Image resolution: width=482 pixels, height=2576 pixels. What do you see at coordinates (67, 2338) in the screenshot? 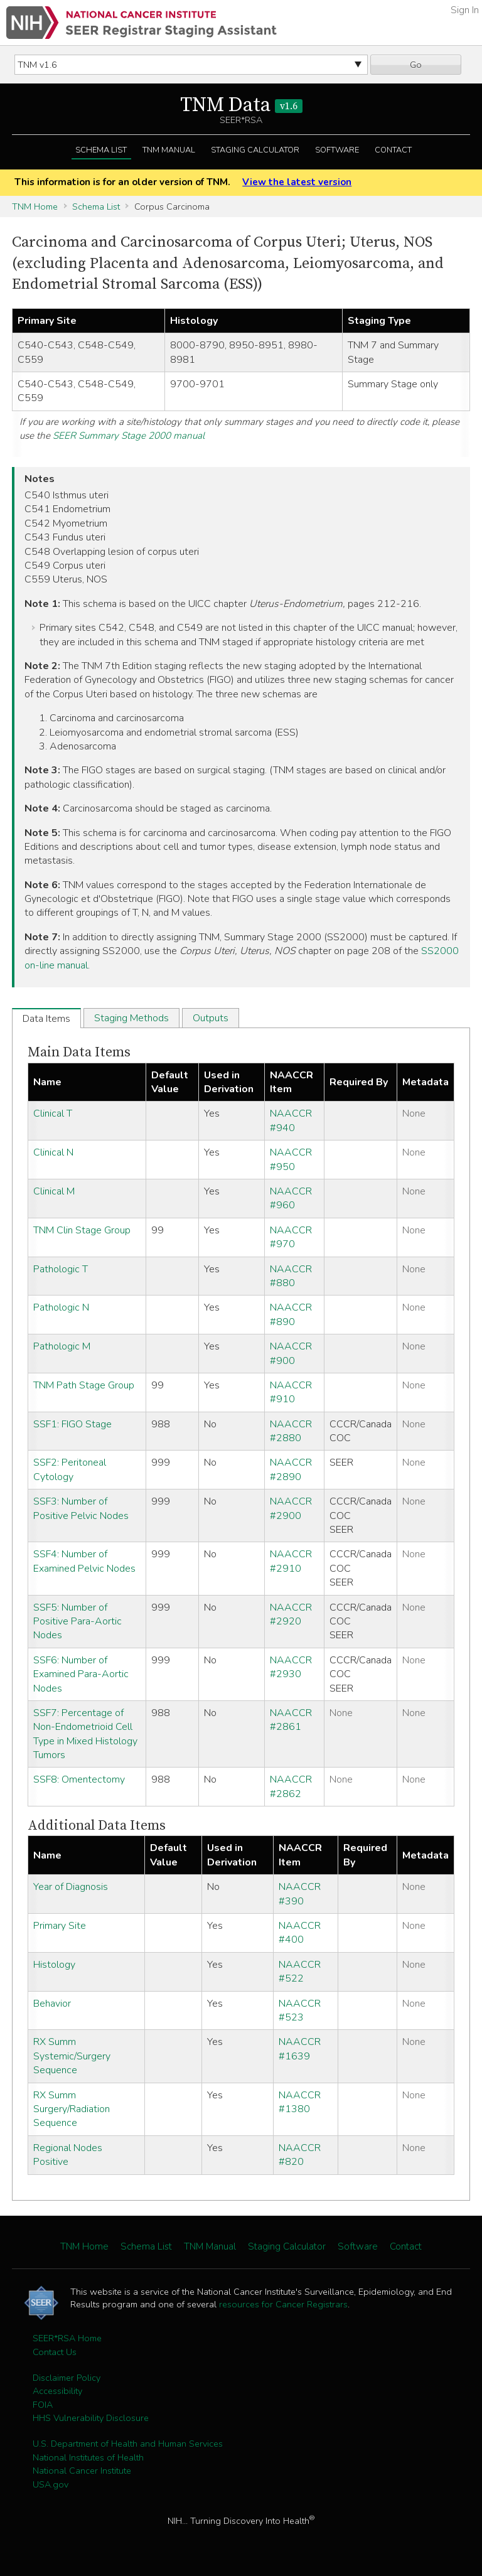
I see `SEER*RSA Home` at bounding box center [67, 2338].